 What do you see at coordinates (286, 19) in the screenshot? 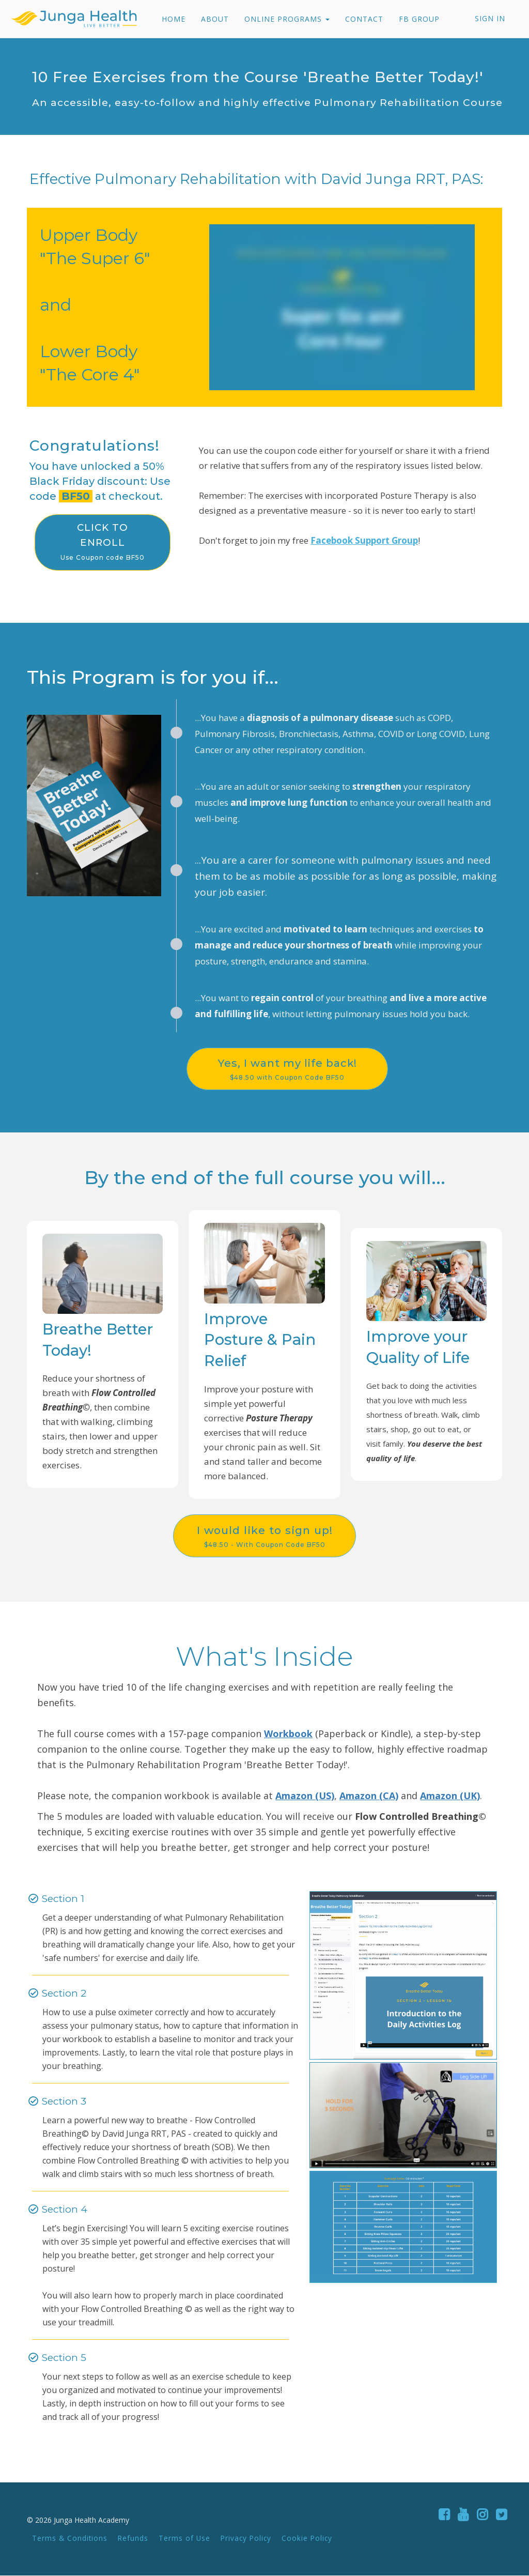
I see `ONLINE PROGRAMS` at bounding box center [286, 19].